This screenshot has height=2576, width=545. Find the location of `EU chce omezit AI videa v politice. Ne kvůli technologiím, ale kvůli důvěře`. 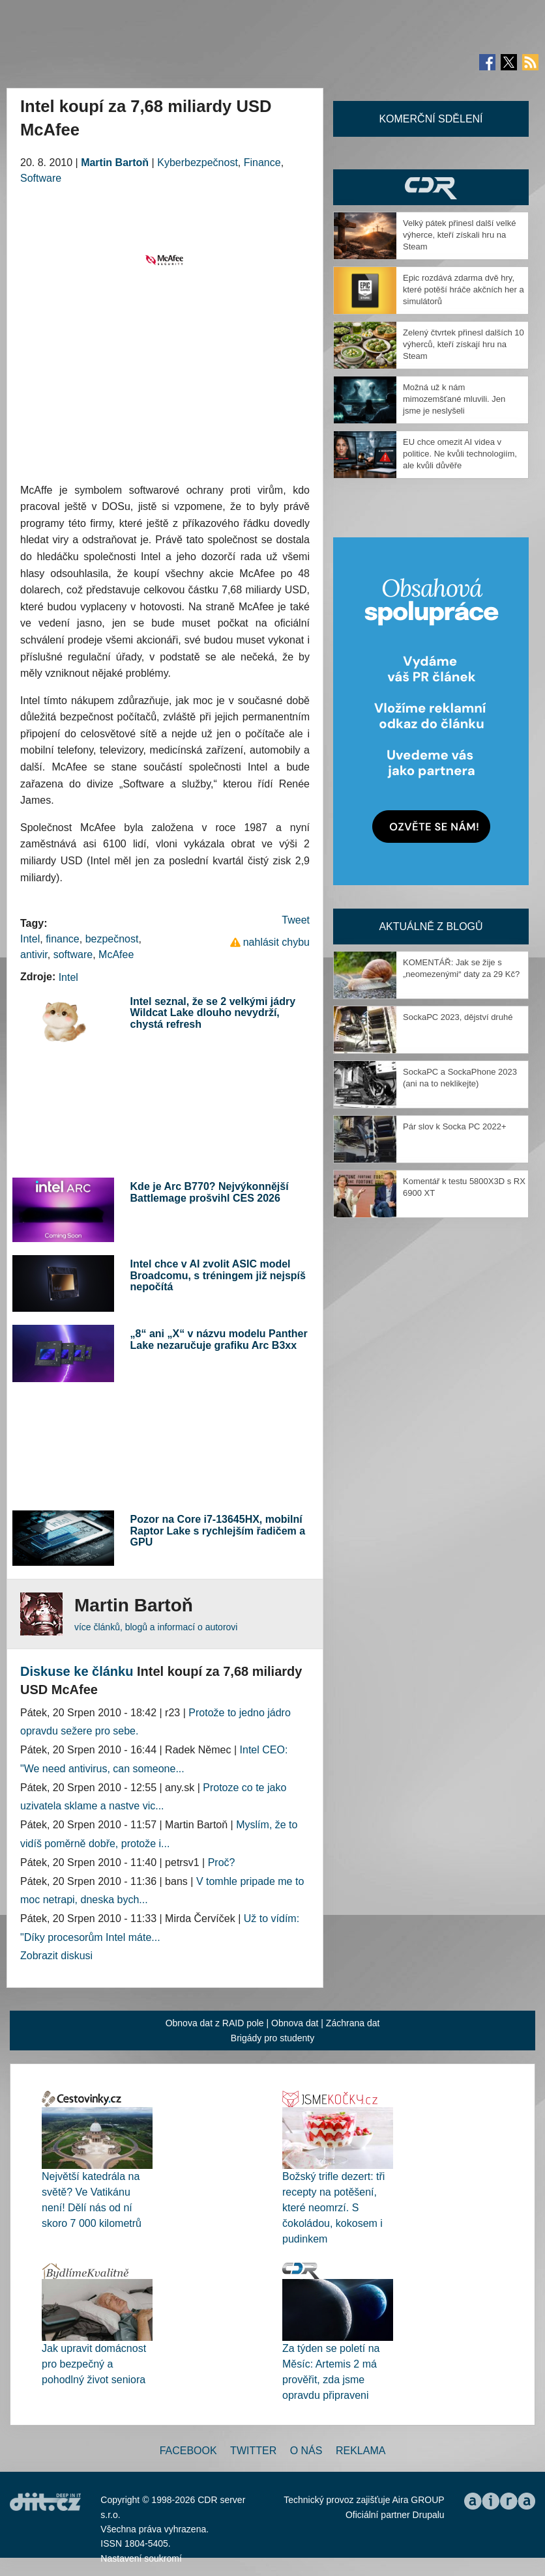

EU chce omezit AI videa v politice. Ne kvůli technologiím, ale kvůli důvěře is located at coordinates (460, 453).